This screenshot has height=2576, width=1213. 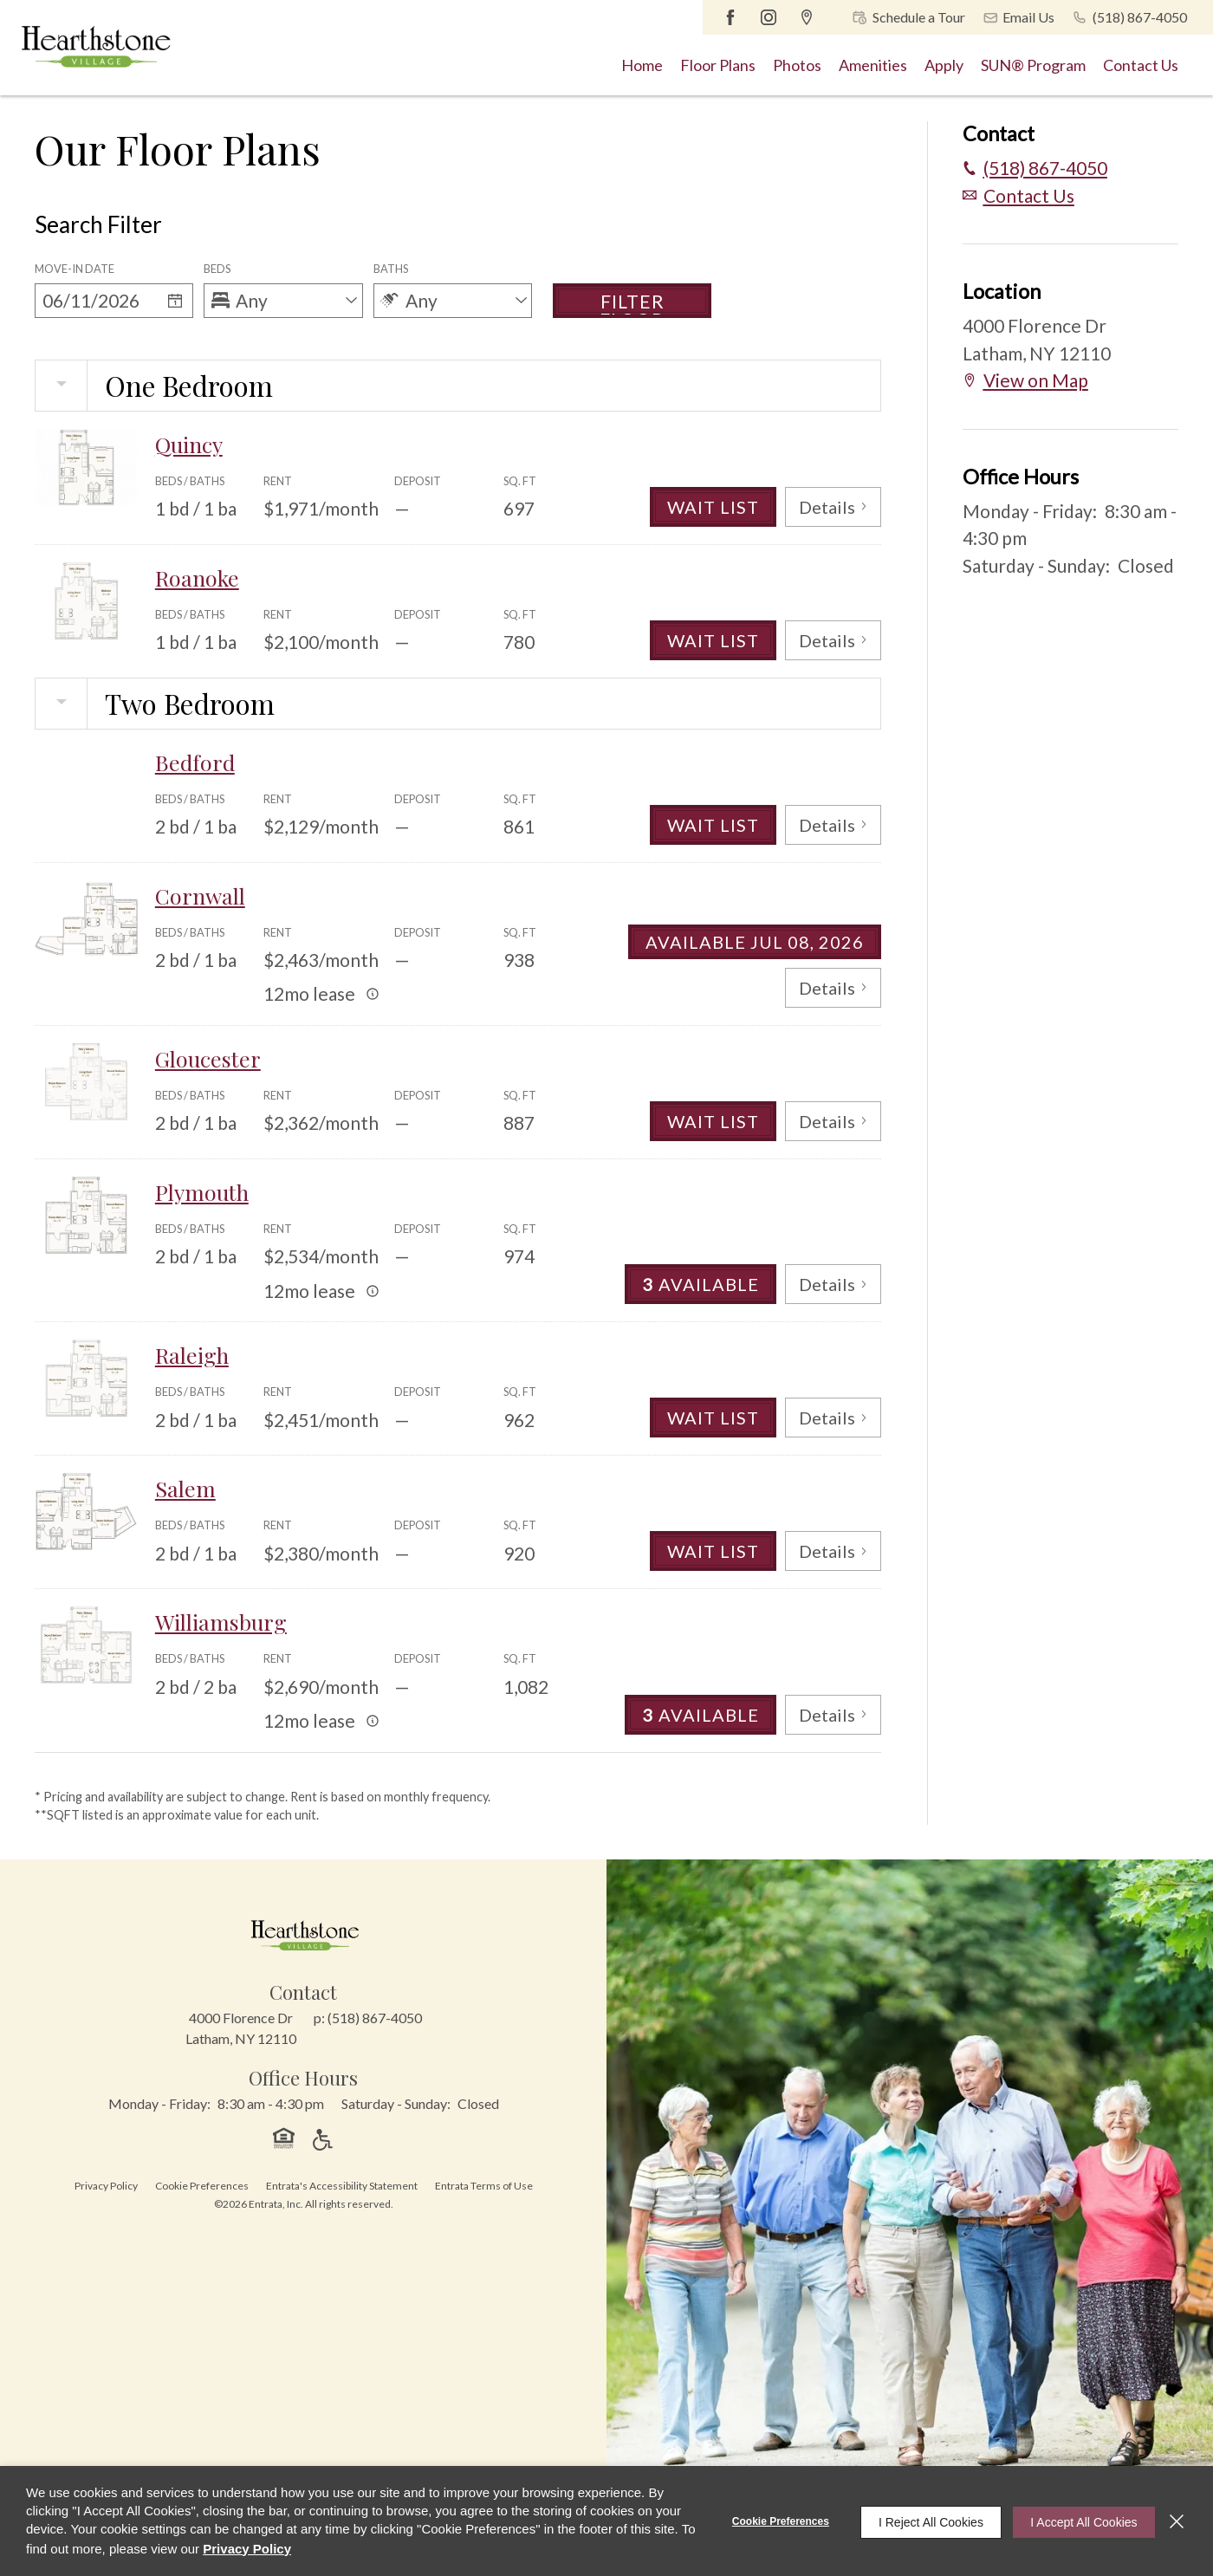 I want to click on [menuitem], so click(x=642, y=65).